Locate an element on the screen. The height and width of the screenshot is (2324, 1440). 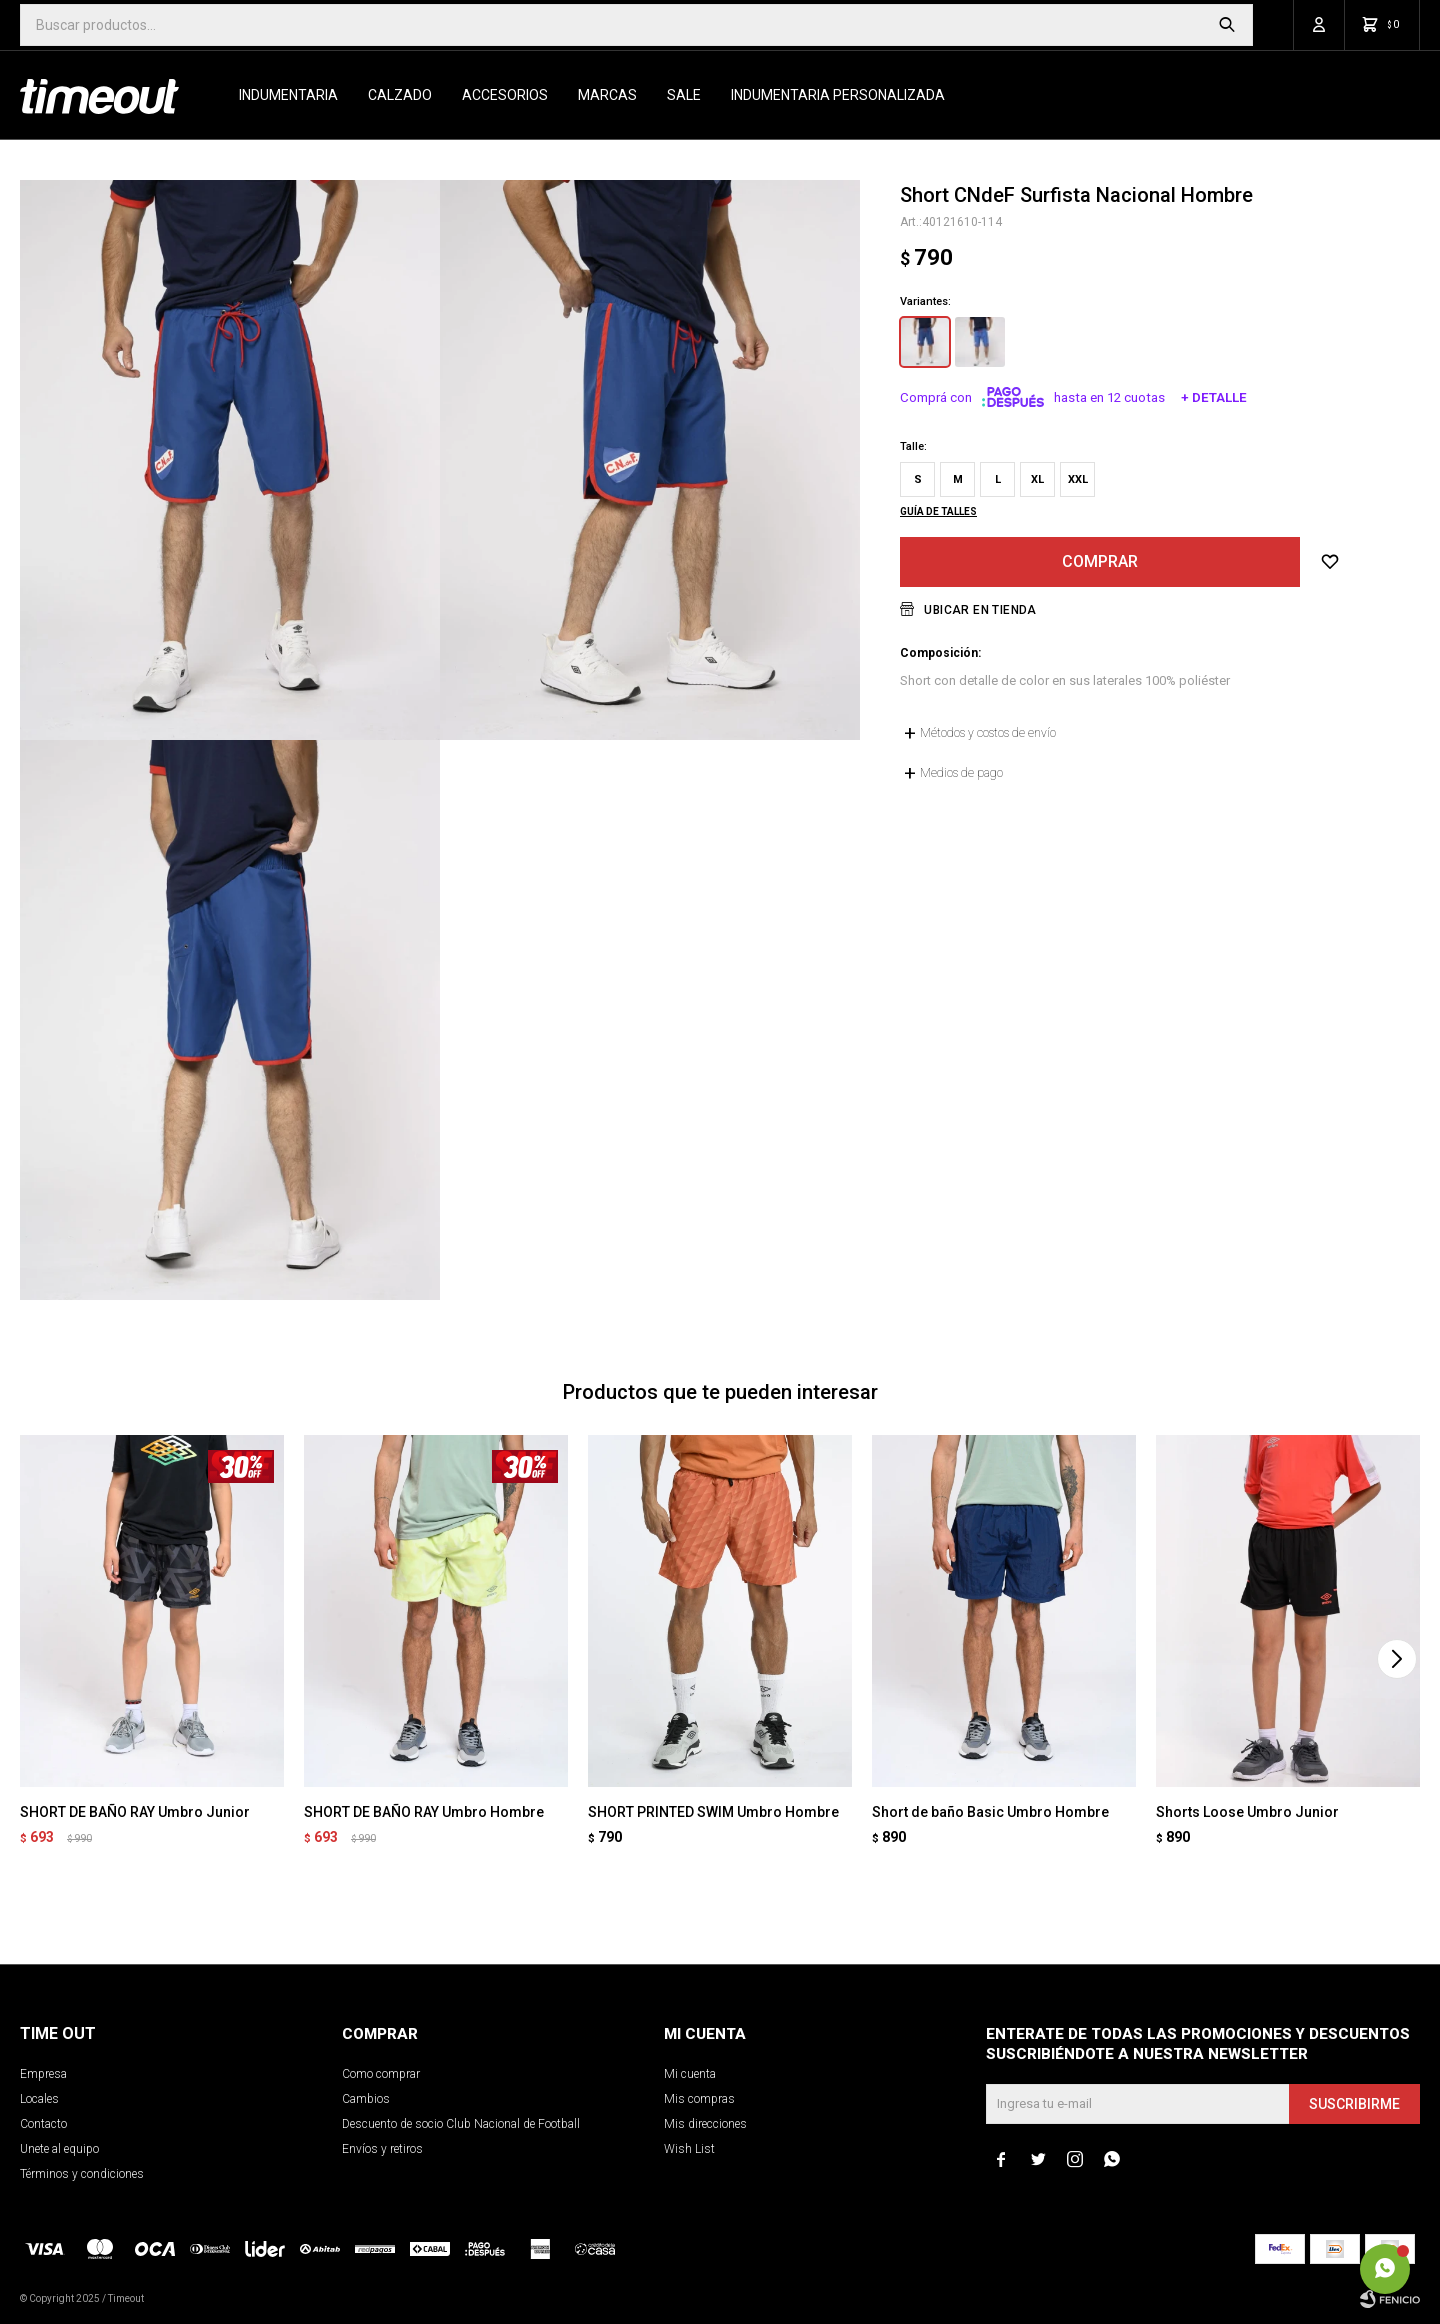
Comprar is located at coordinates (1100, 561).